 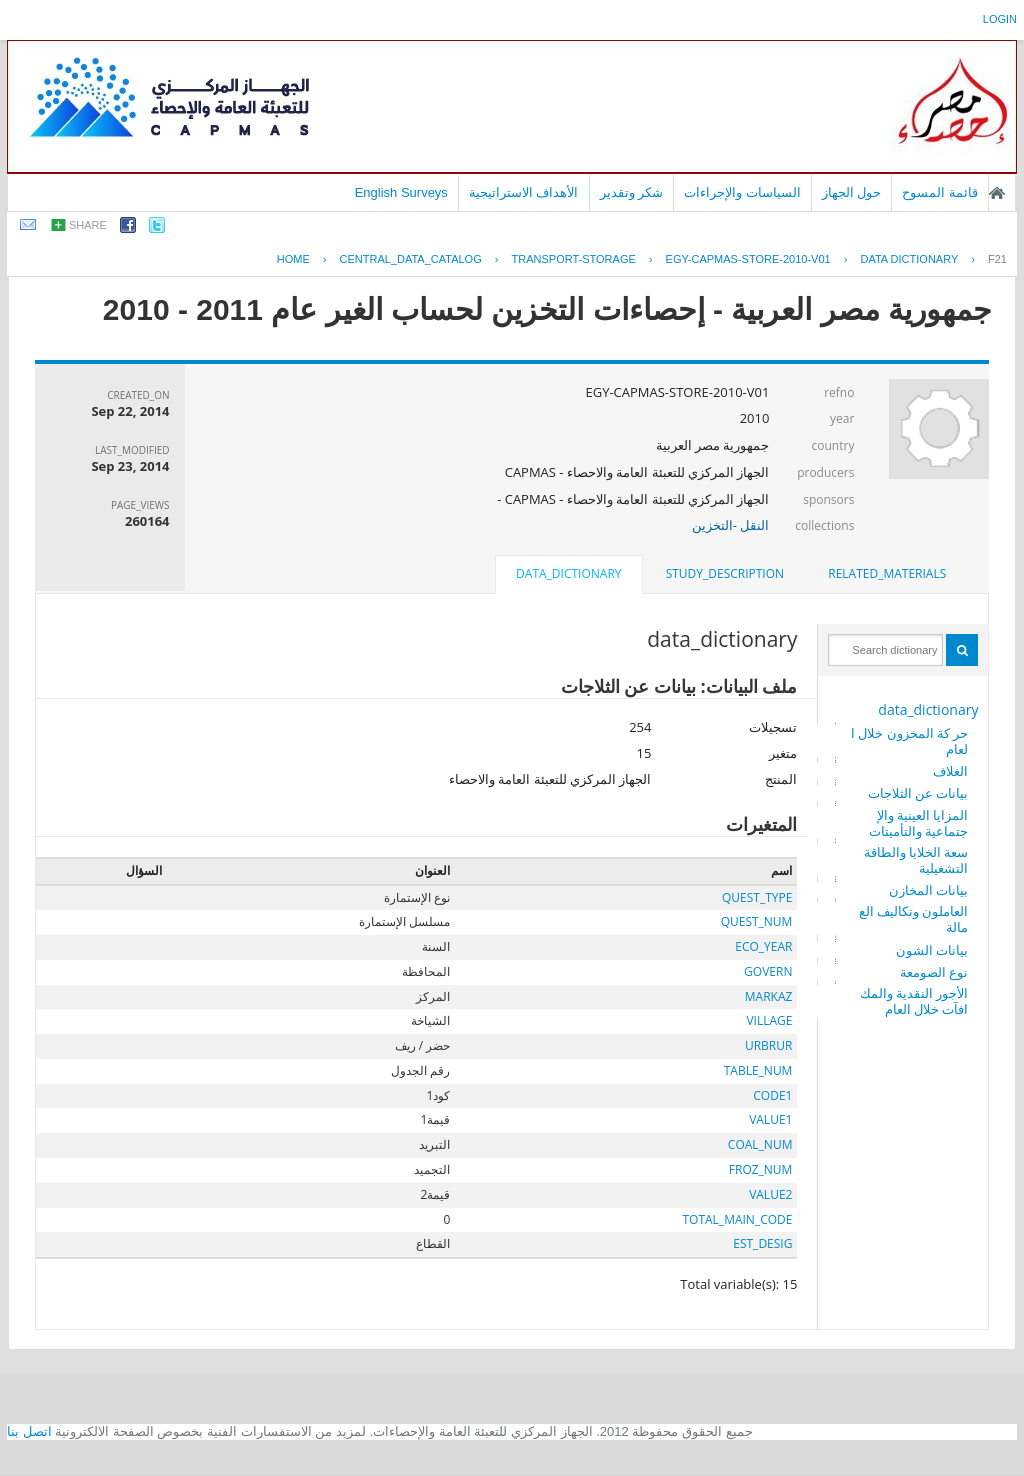 What do you see at coordinates (88, 225) in the screenshot?
I see `share` at bounding box center [88, 225].